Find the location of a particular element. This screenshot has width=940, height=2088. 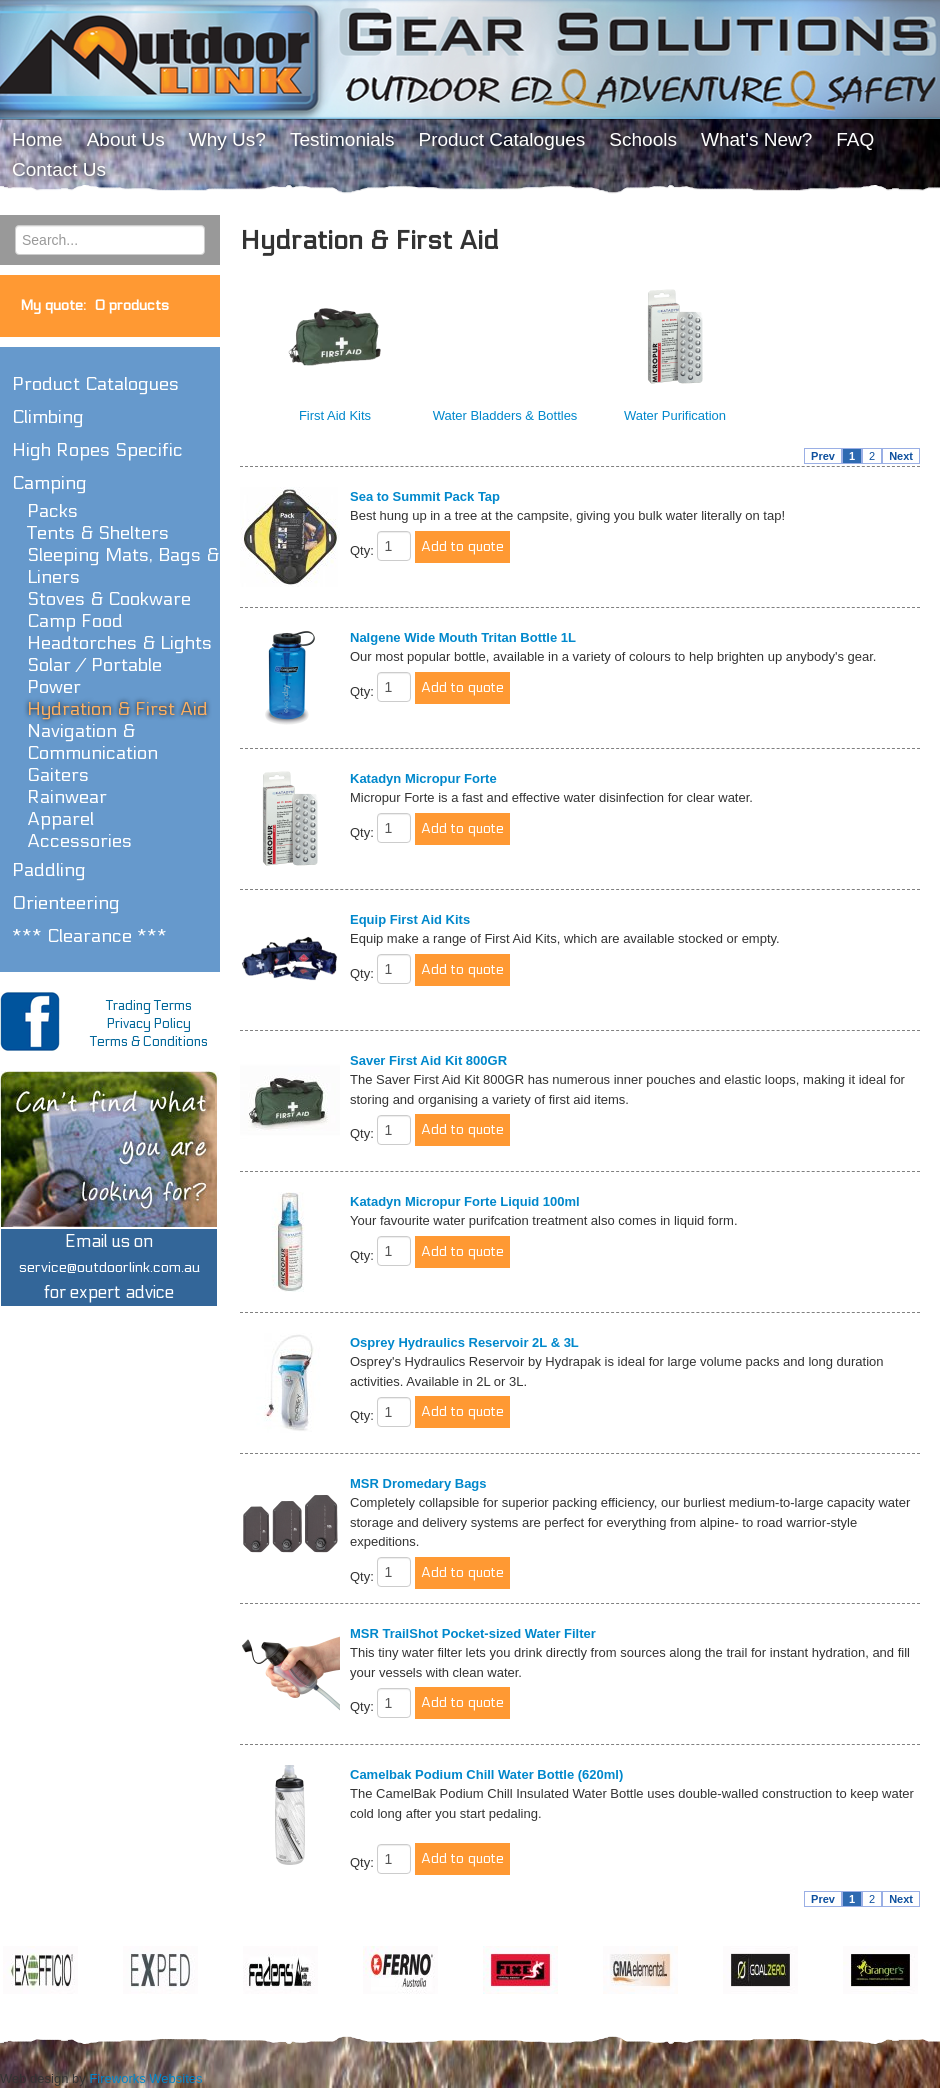

Water Bladders & Bottles is located at coordinates (505, 415).